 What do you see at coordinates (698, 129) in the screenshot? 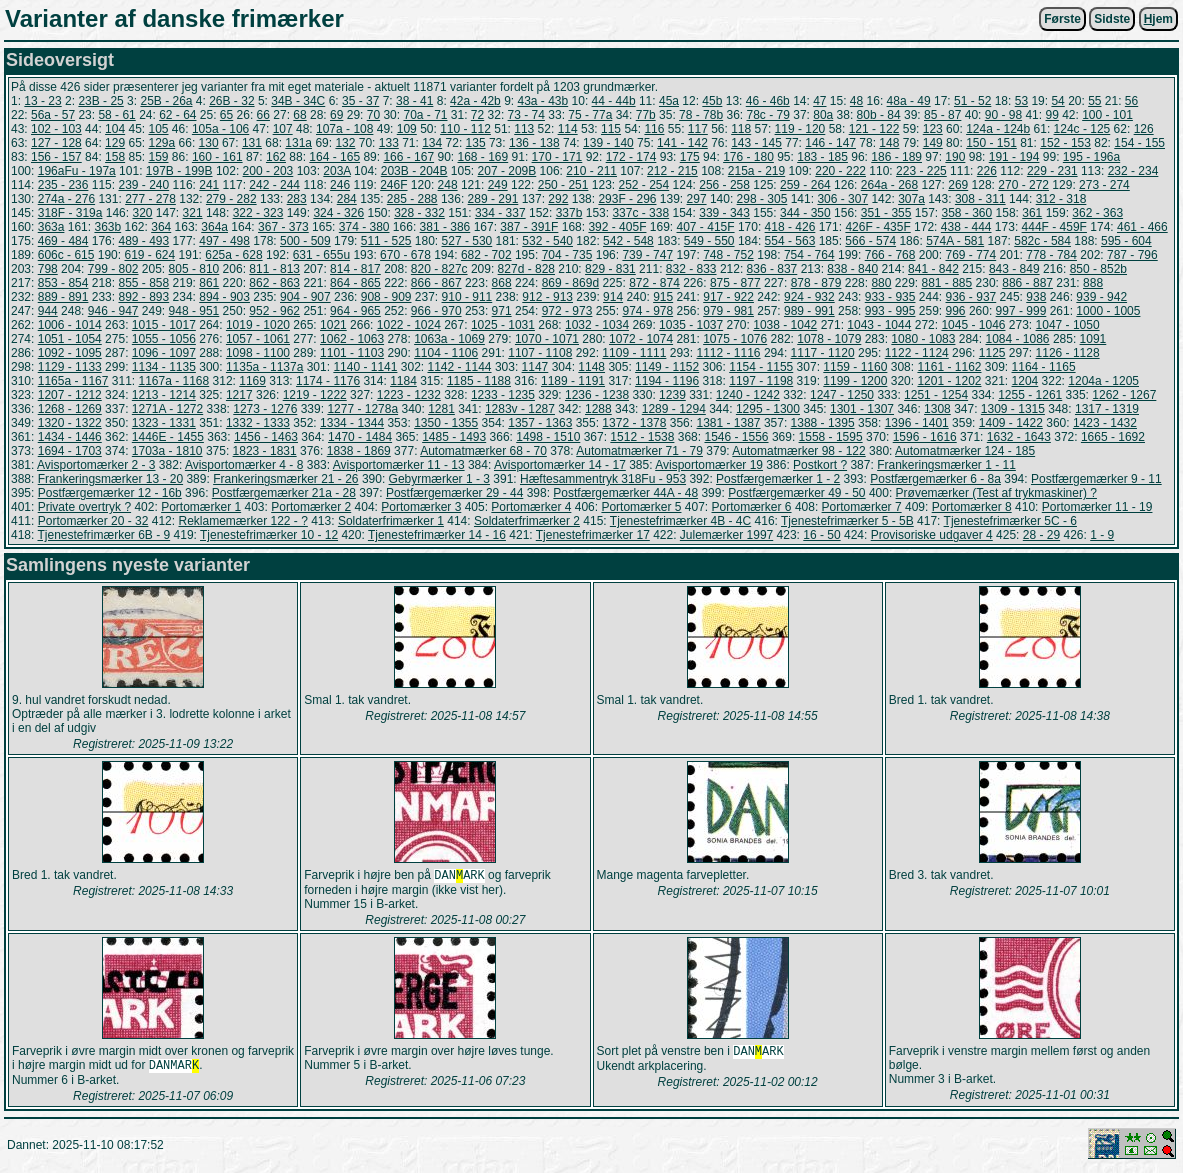
I see `117` at bounding box center [698, 129].